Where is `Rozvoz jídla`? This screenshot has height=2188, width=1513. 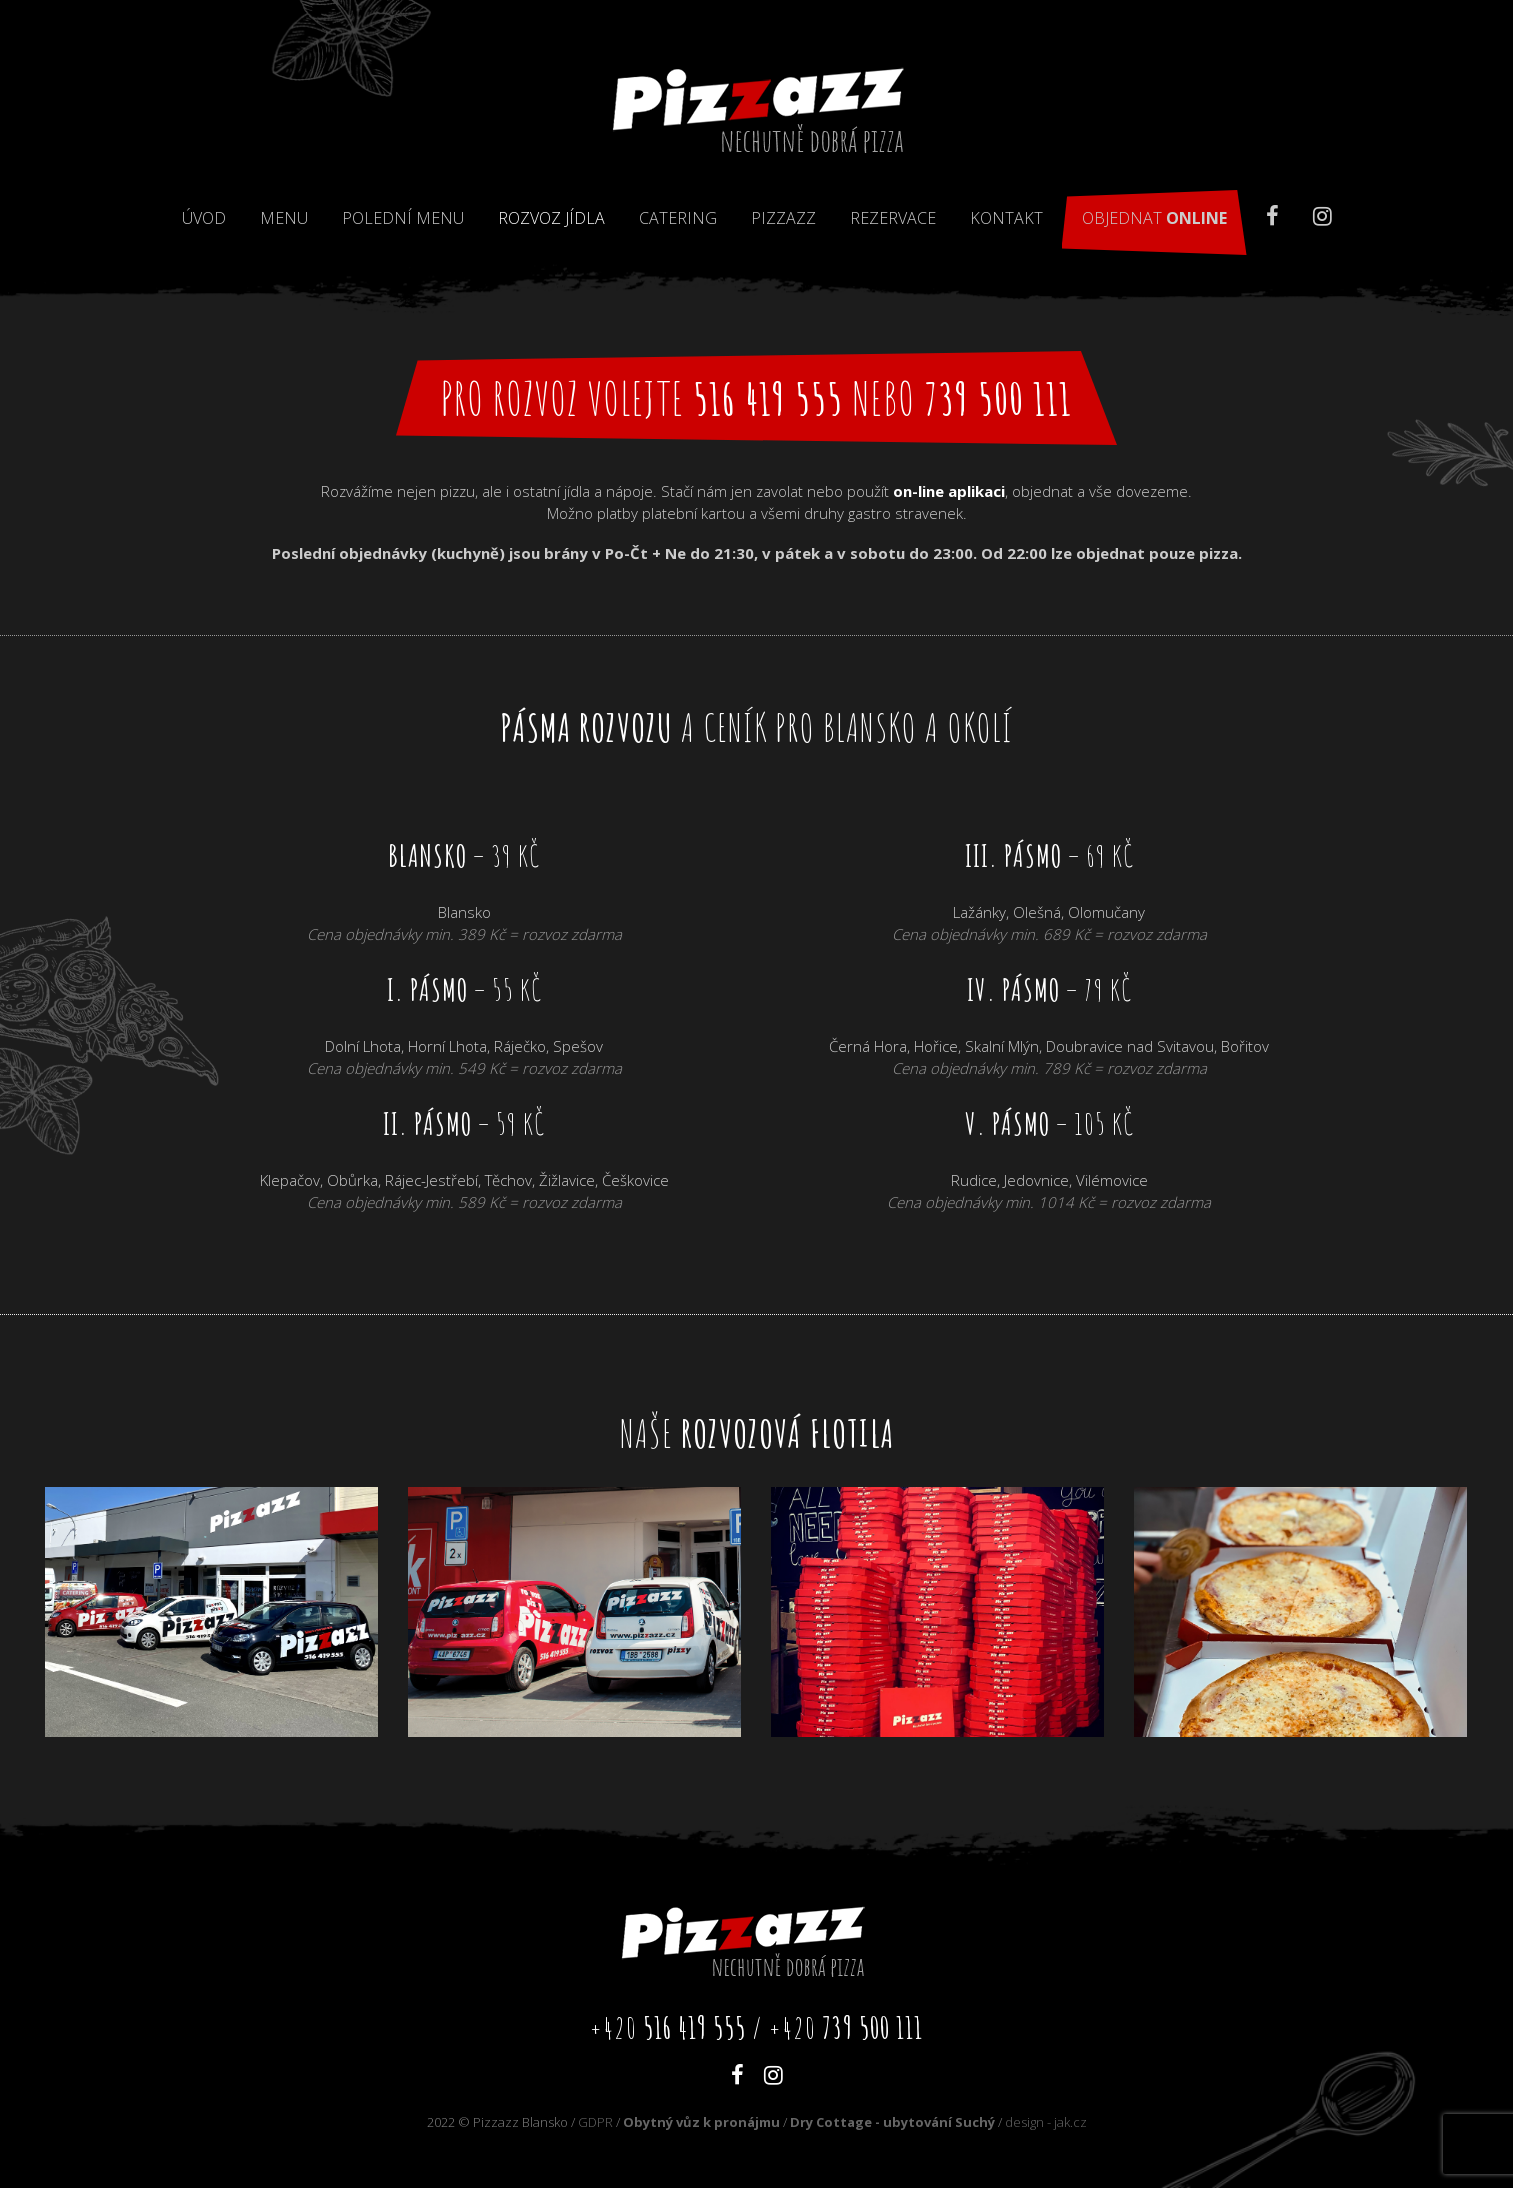 Rozvoz jídla is located at coordinates (551, 218).